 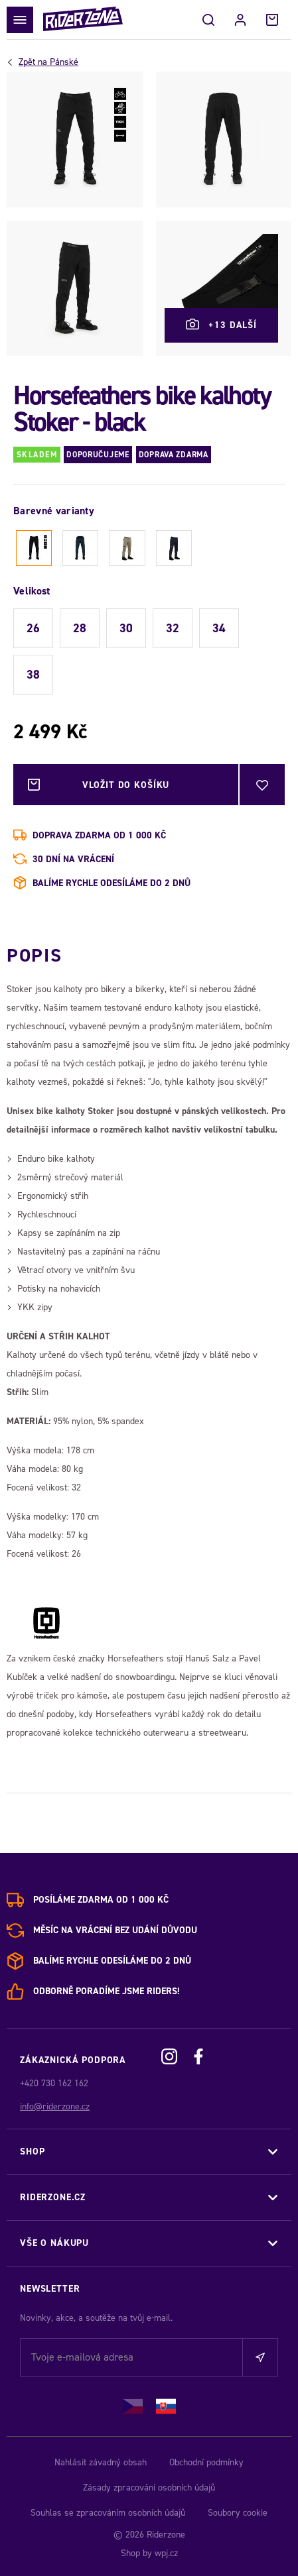 What do you see at coordinates (108, 2512) in the screenshot?
I see `Souhlas se zpracováním osobních údajů` at bounding box center [108, 2512].